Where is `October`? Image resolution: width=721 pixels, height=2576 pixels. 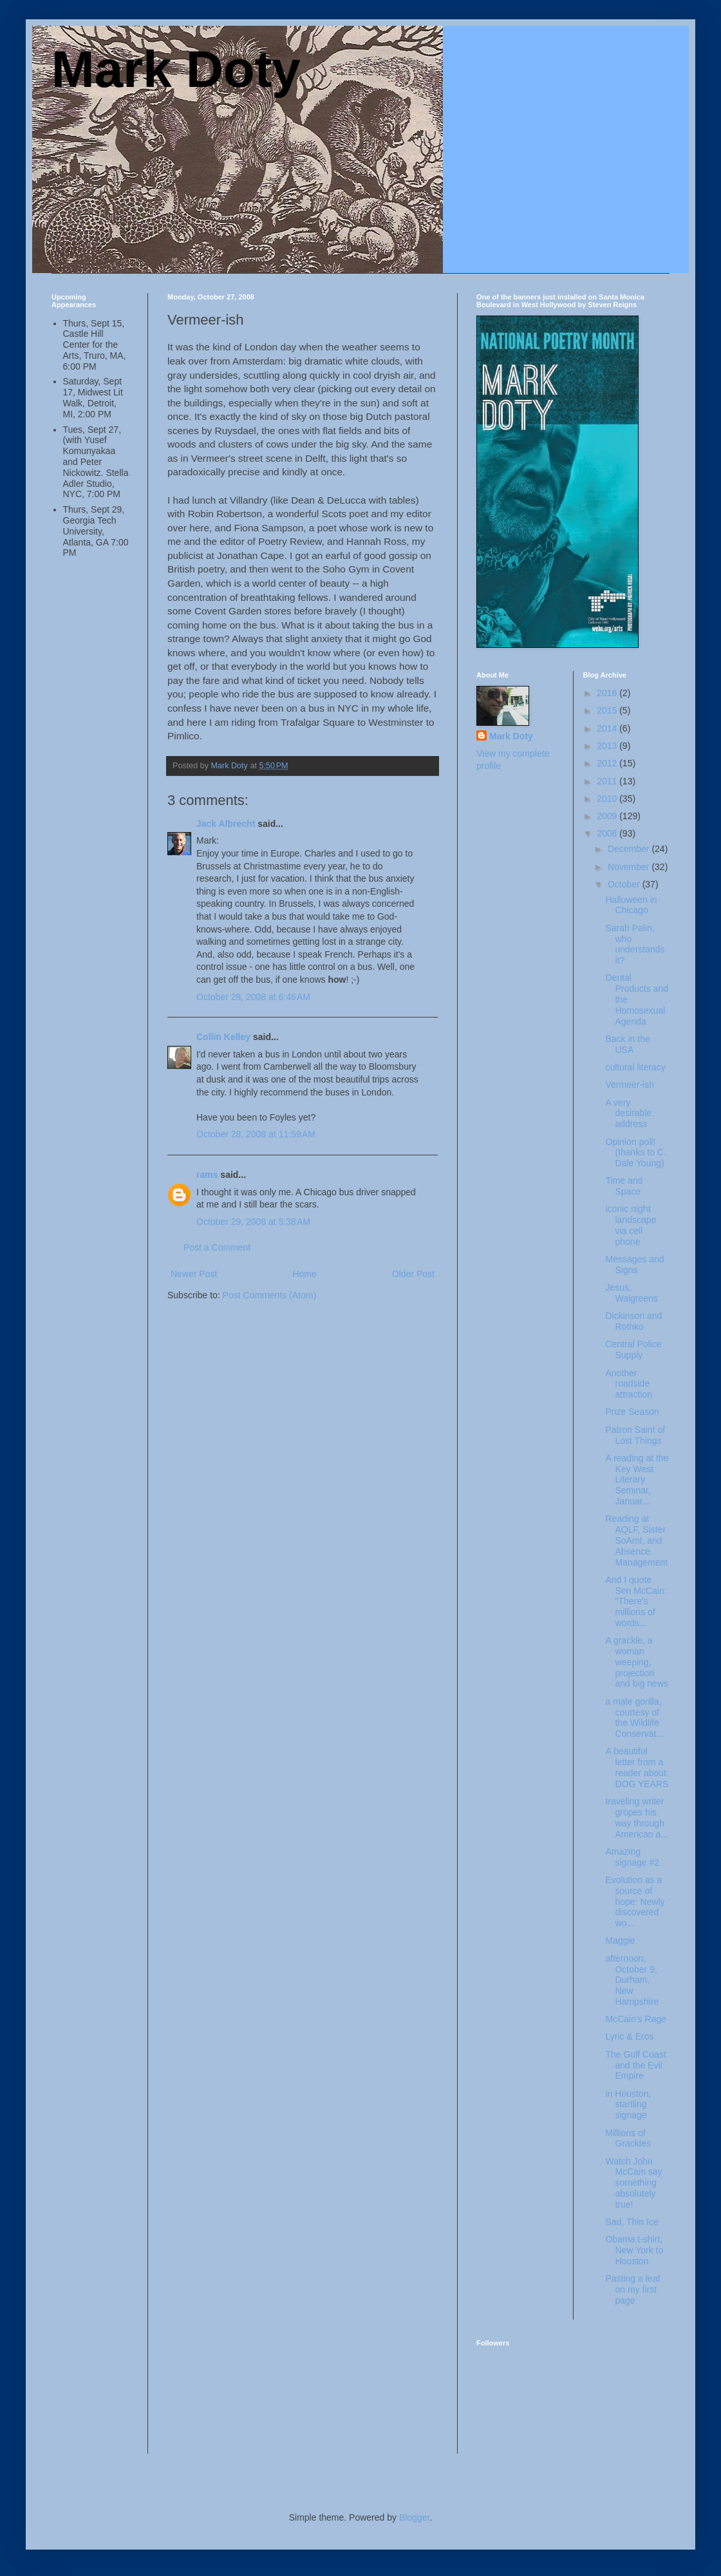 October is located at coordinates (625, 884).